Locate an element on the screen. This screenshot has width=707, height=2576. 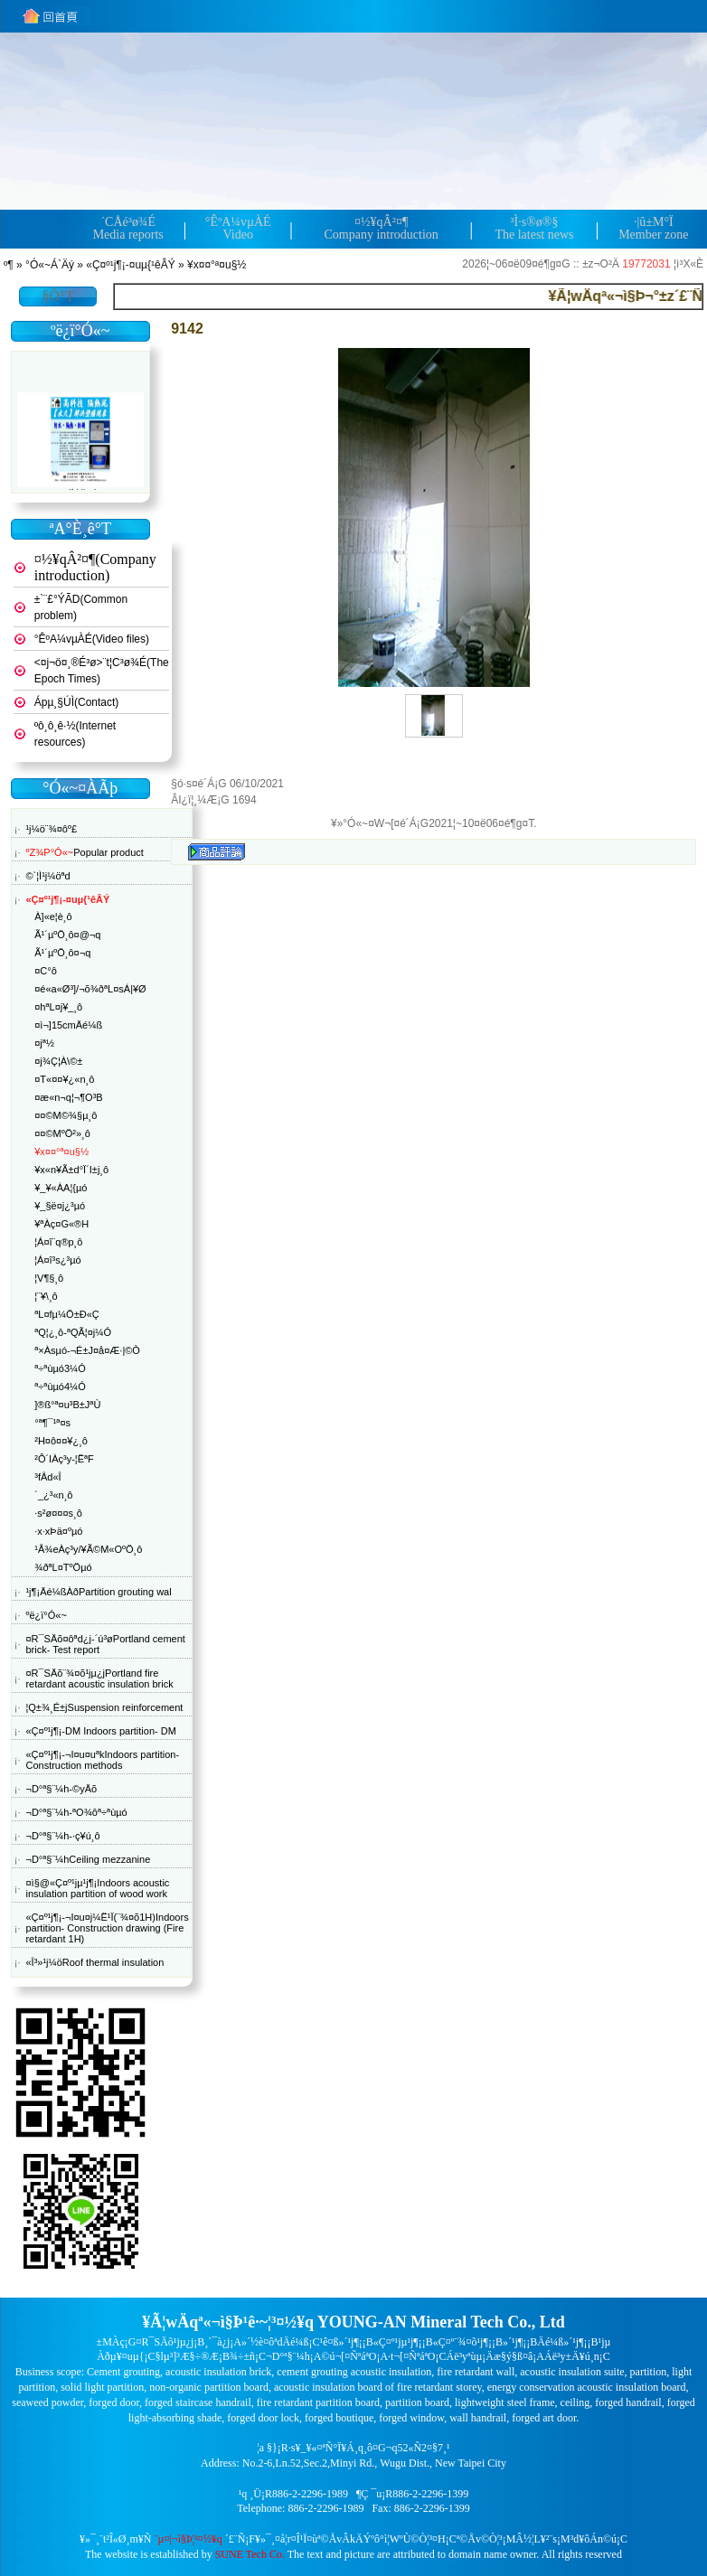
´_¿³«n¸ô is located at coordinates (53, 1495).